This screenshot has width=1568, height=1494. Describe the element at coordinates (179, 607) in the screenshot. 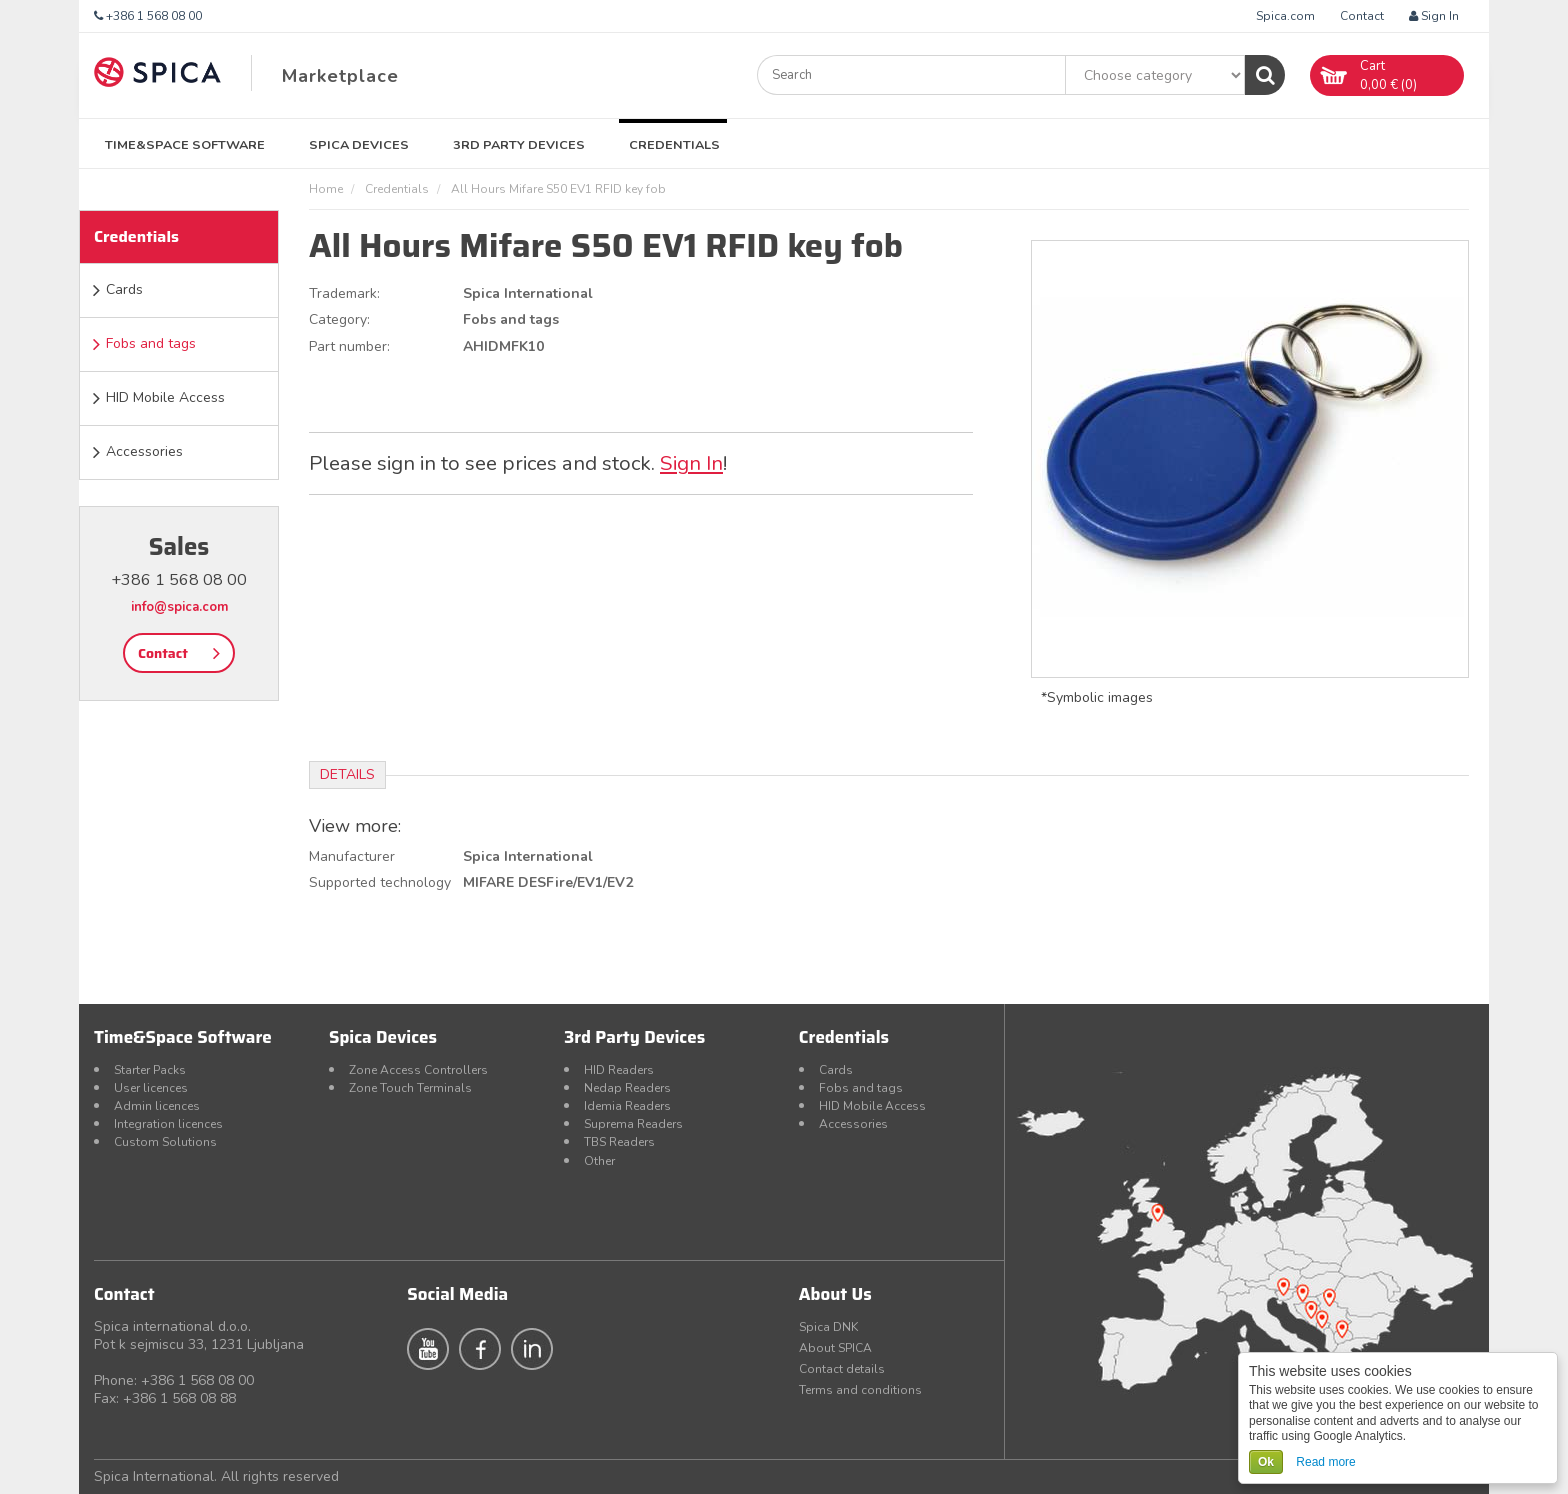

I see `info@spica.com` at that location.